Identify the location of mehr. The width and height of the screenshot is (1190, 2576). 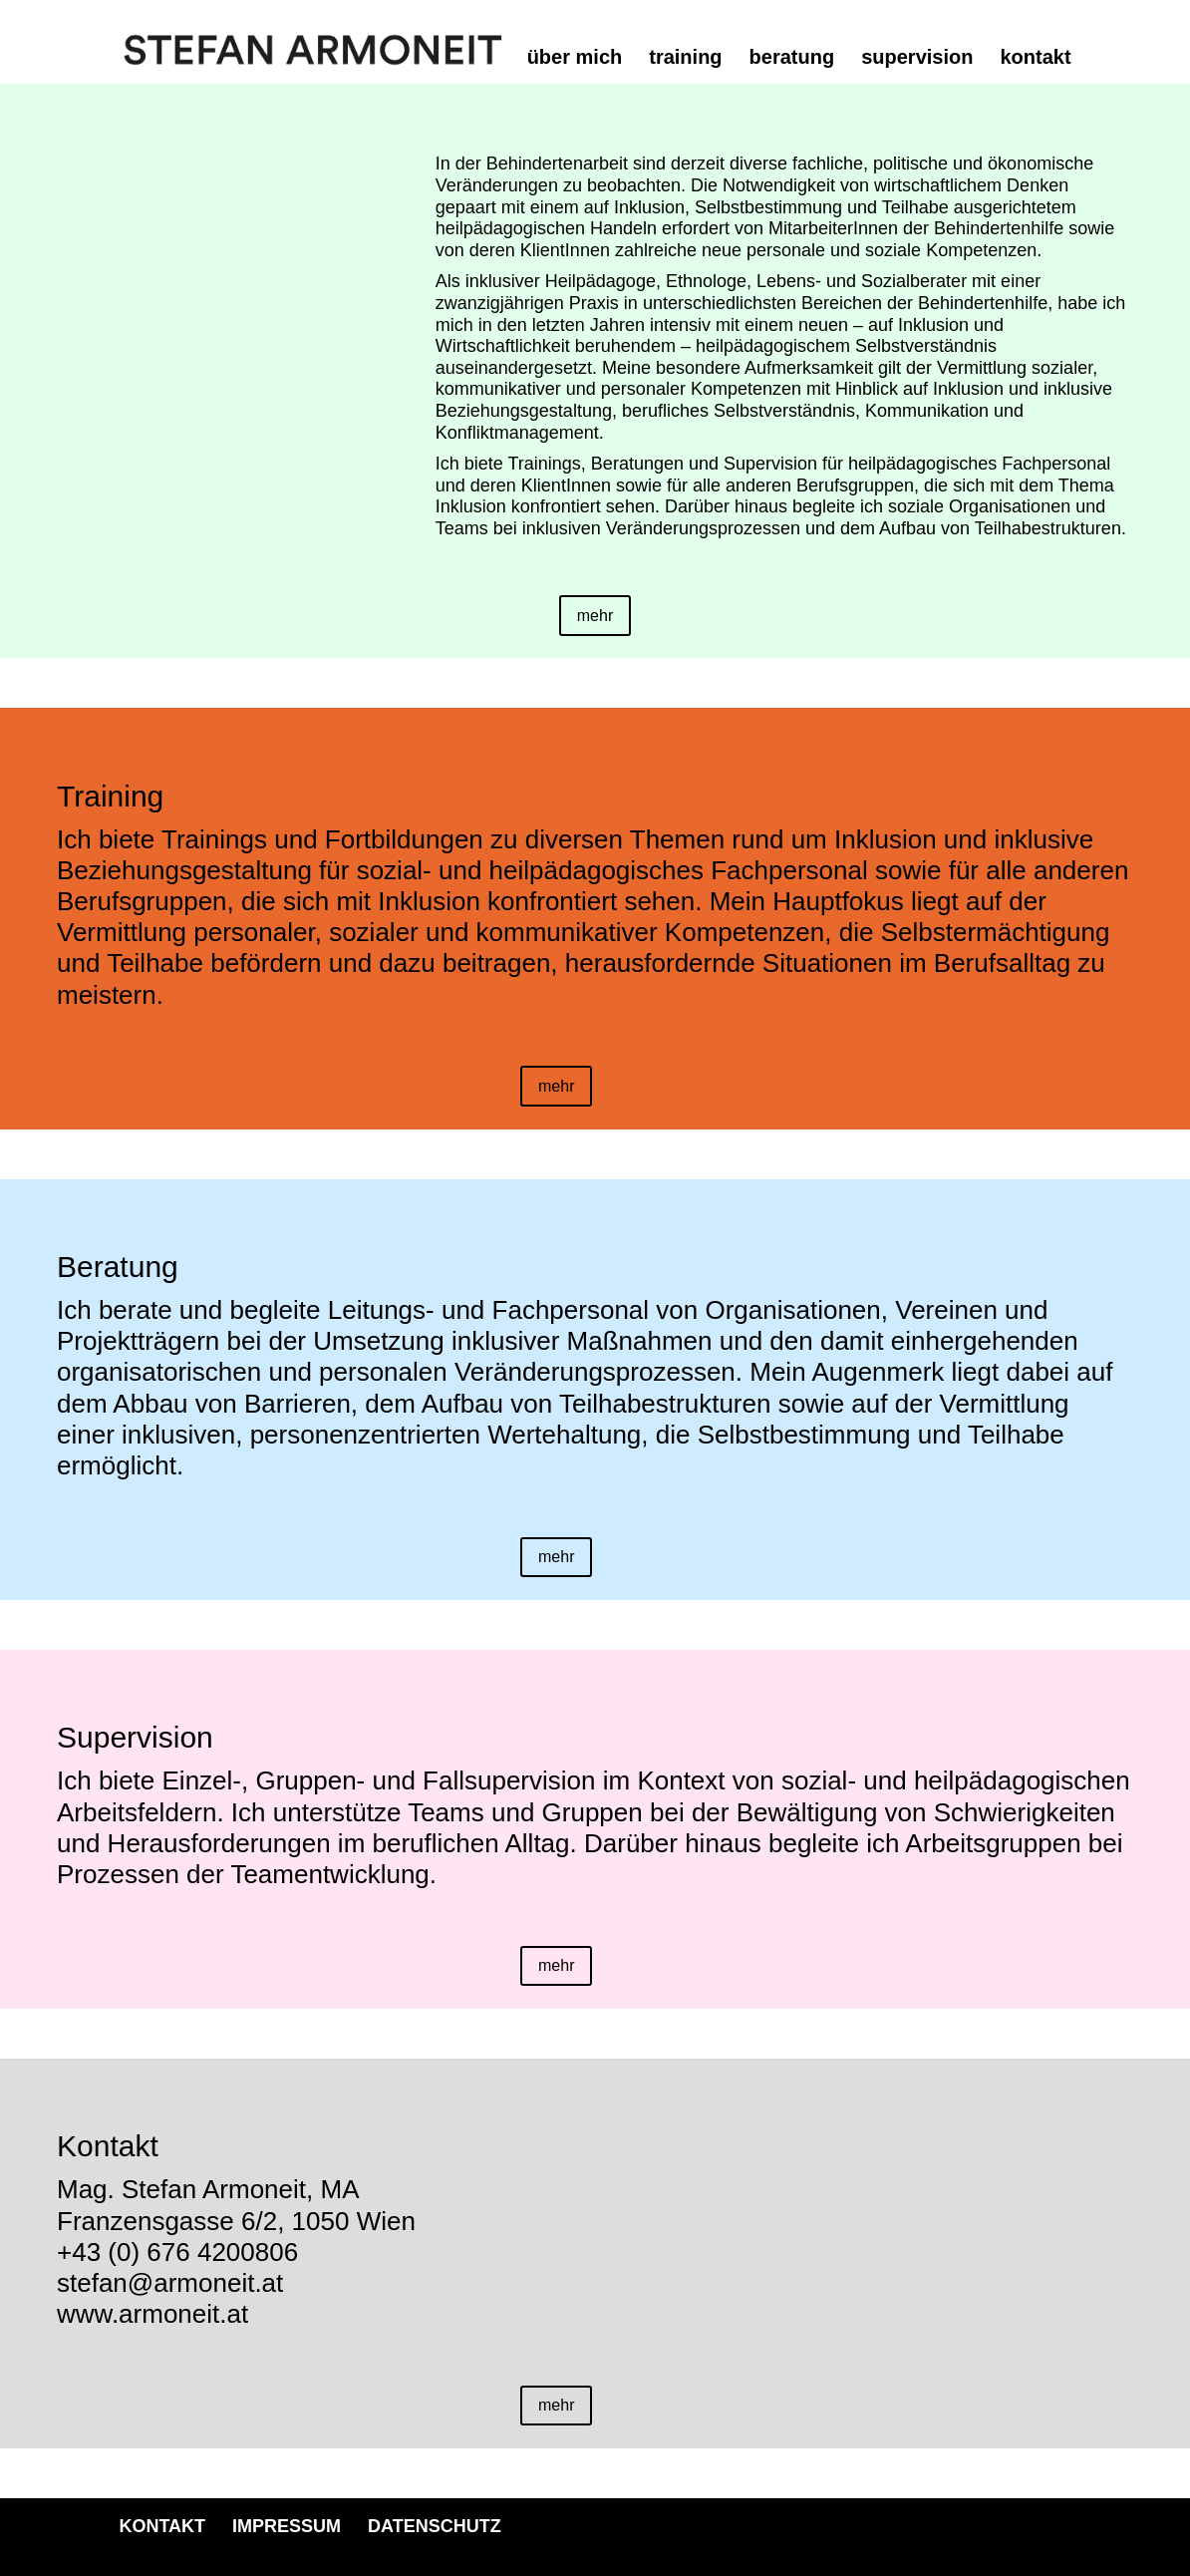
(595, 615).